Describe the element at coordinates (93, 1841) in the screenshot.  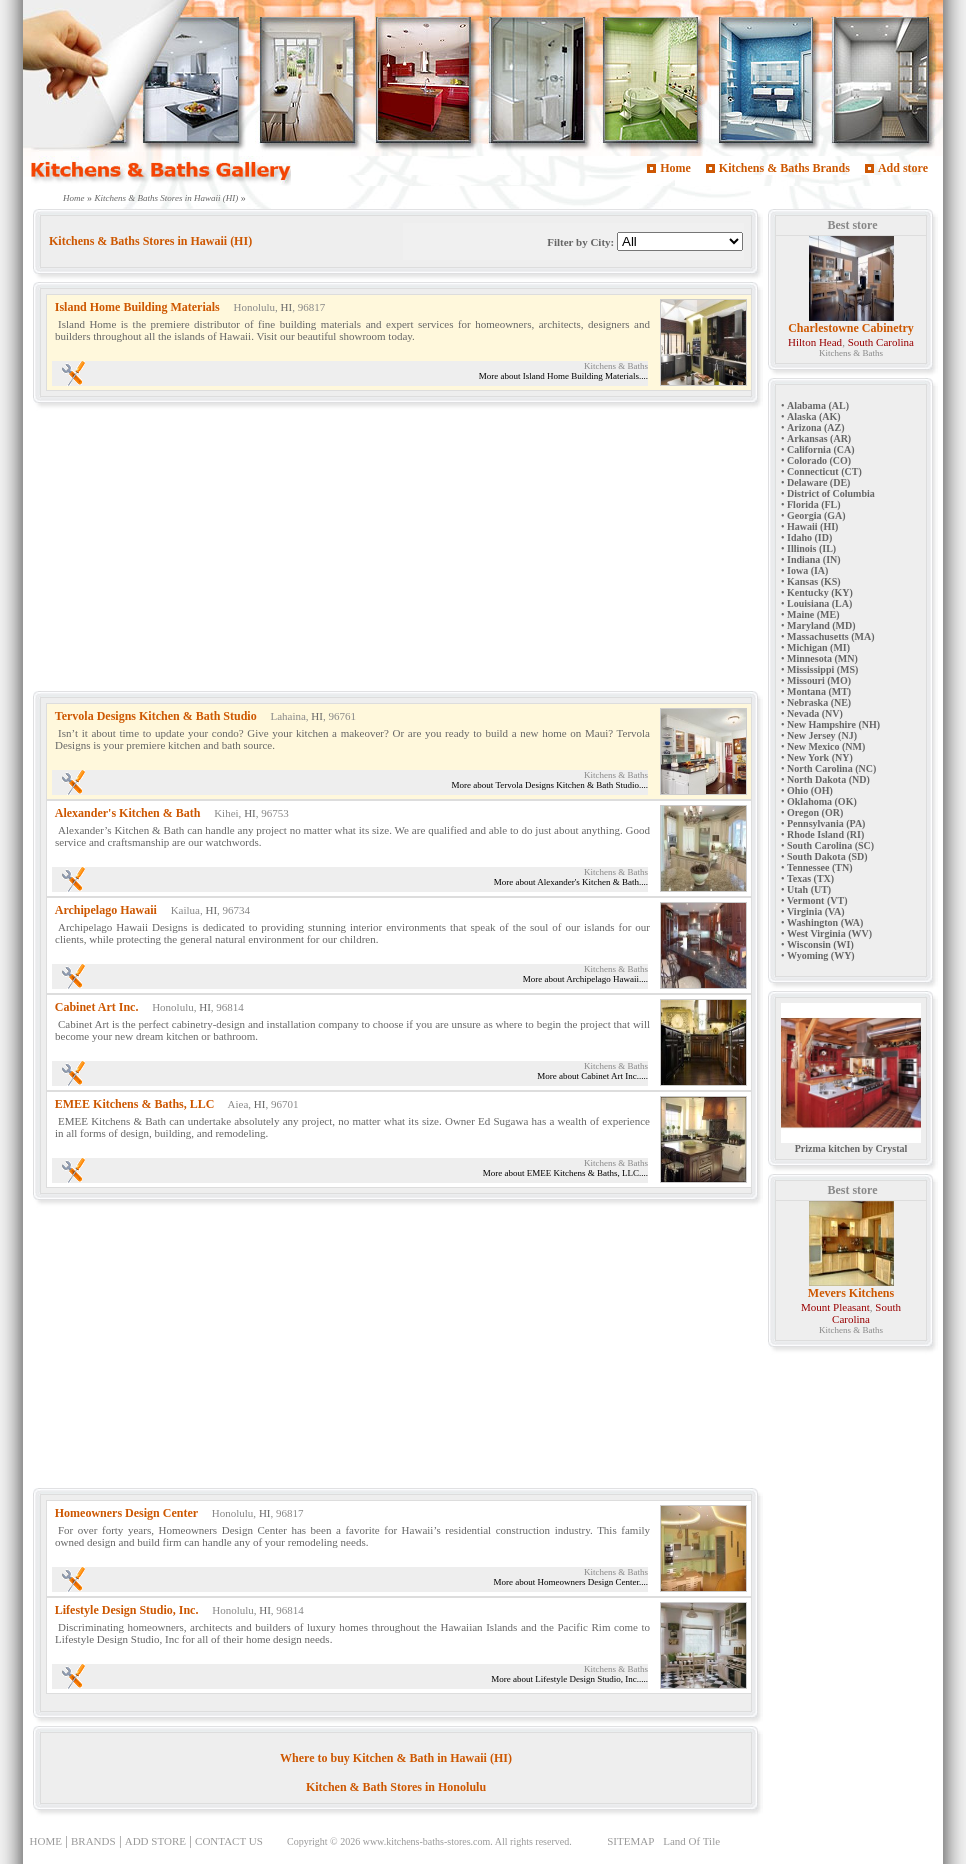
I see `BRANDS` at that location.